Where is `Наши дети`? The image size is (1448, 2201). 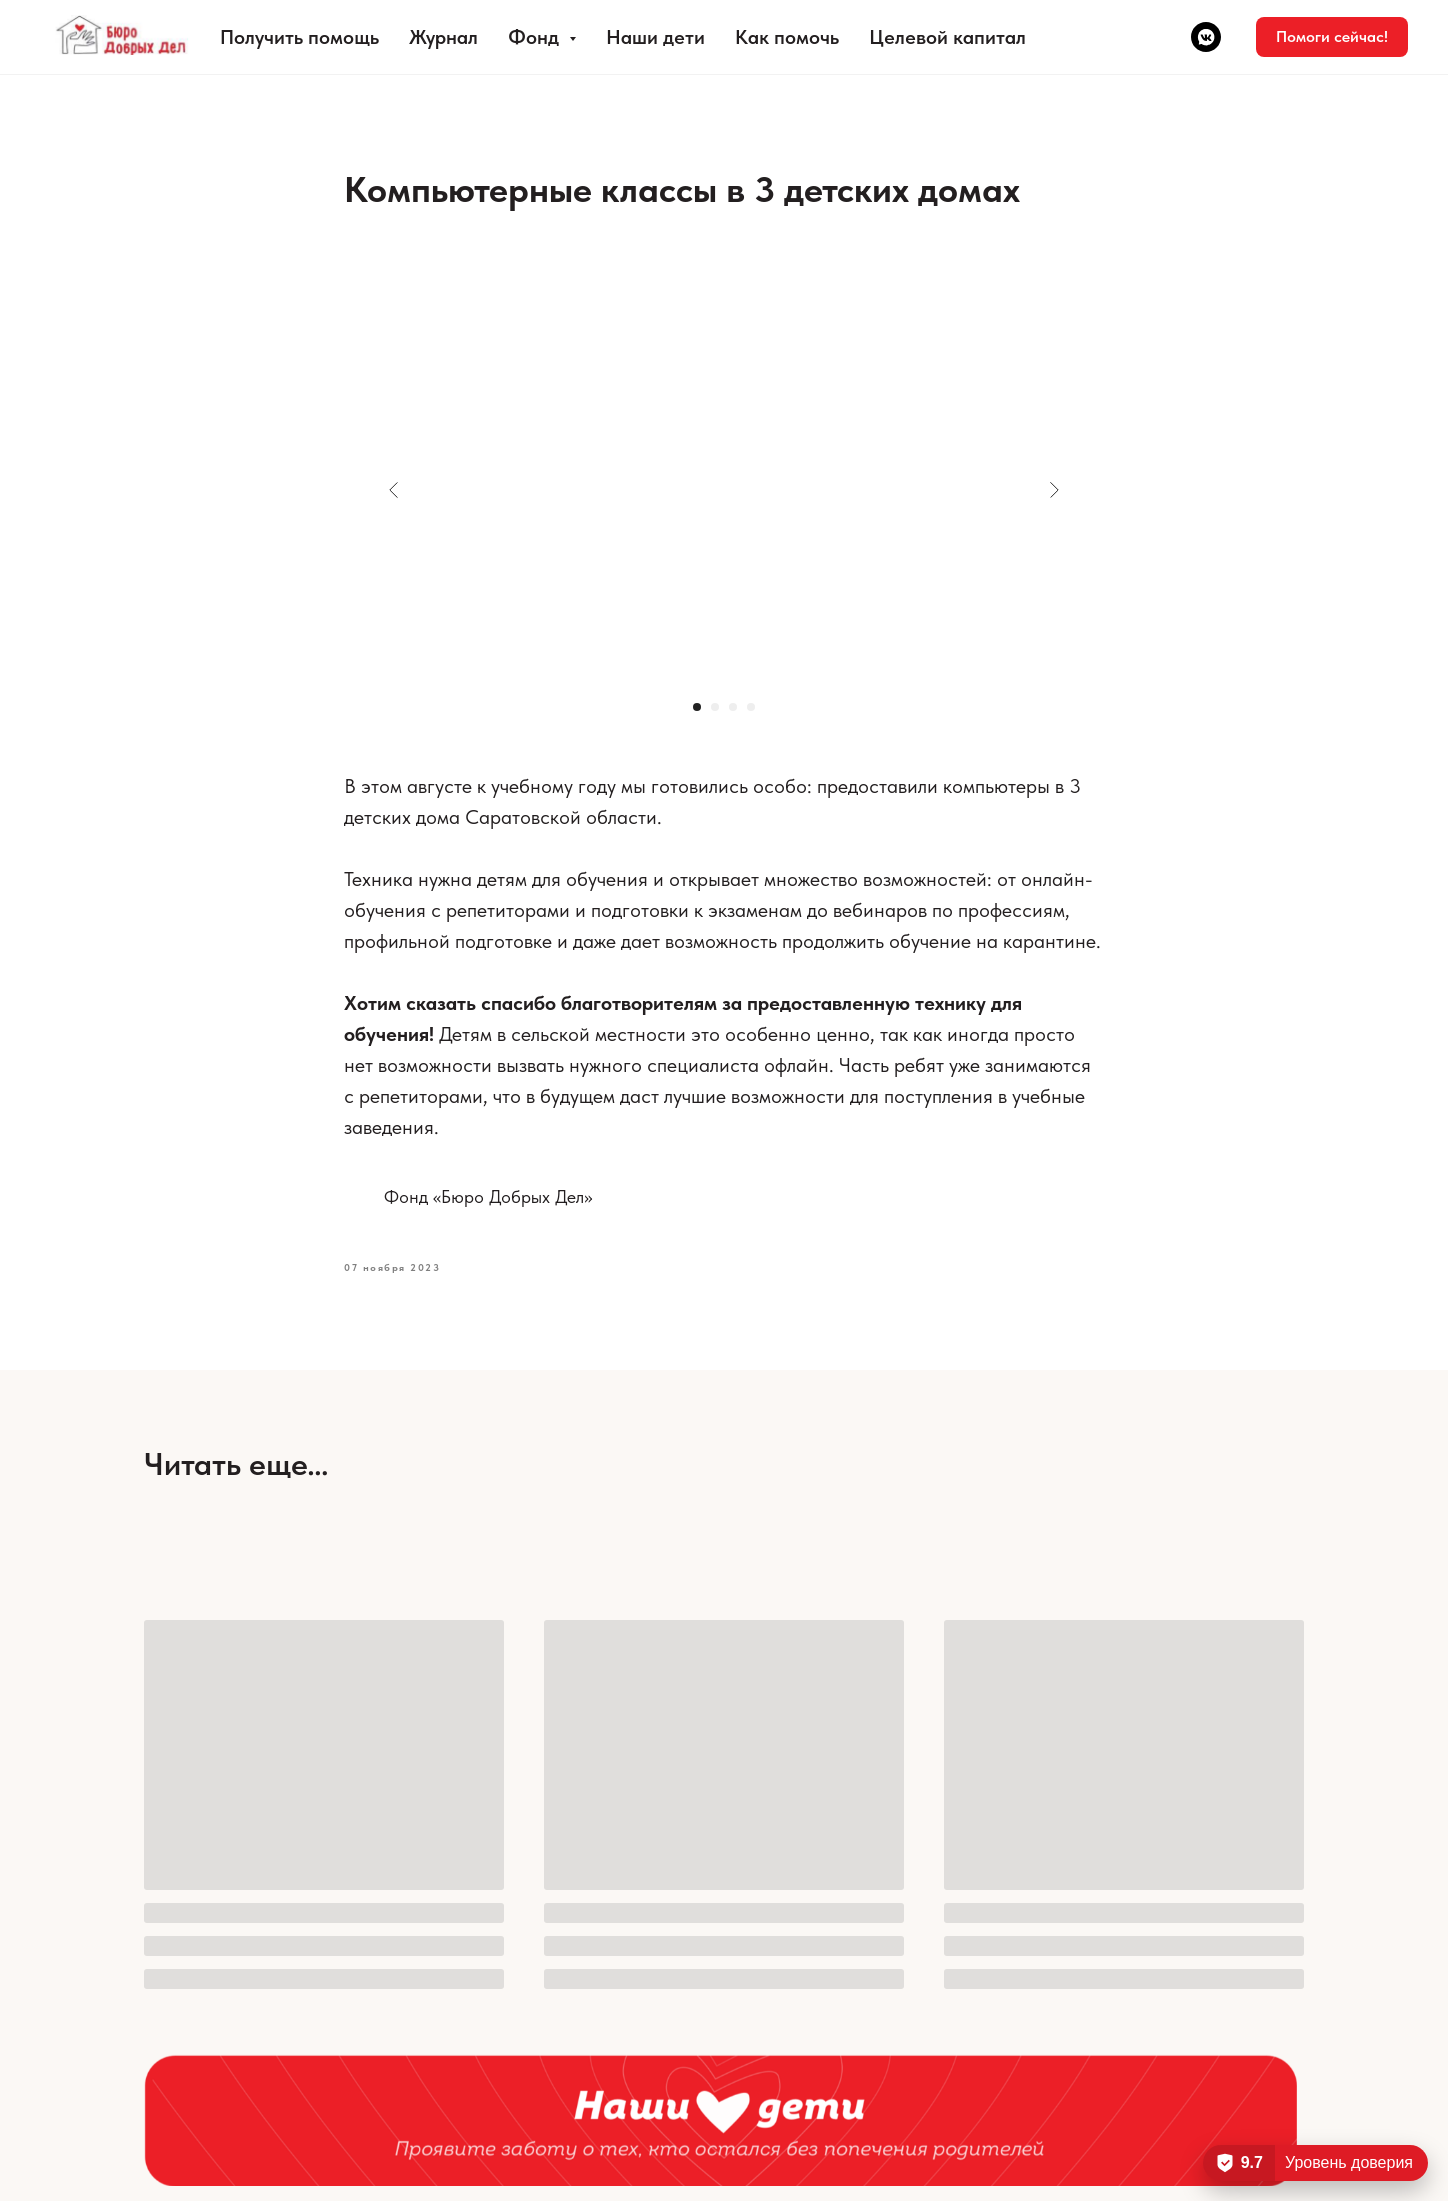
Наши дети is located at coordinates (655, 37).